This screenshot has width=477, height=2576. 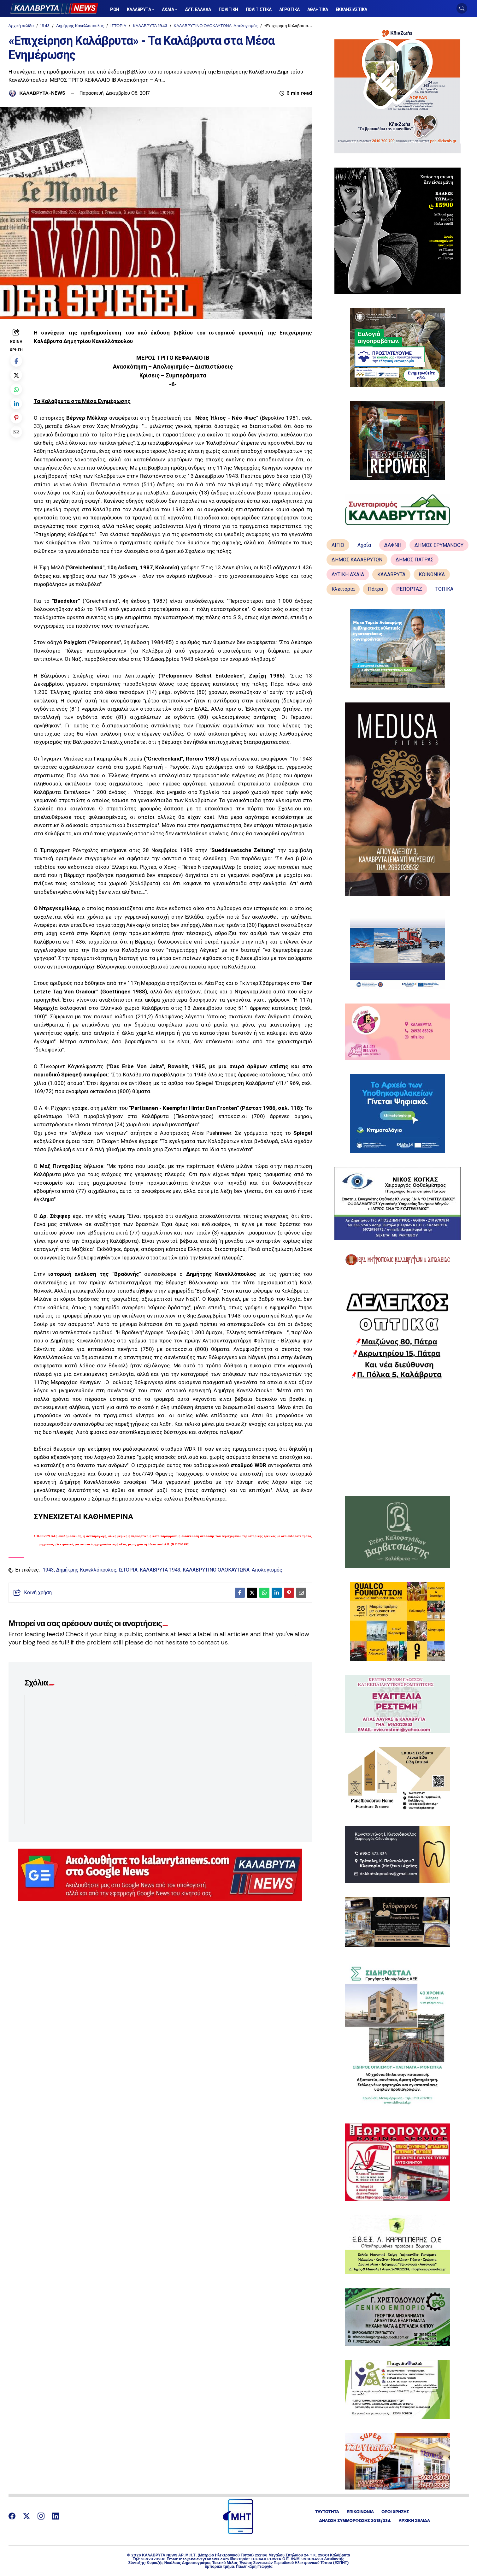 What do you see at coordinates (397, 1438) in the screenshot?
I see `[Advertisement]` at bounding box center [397, 1438].